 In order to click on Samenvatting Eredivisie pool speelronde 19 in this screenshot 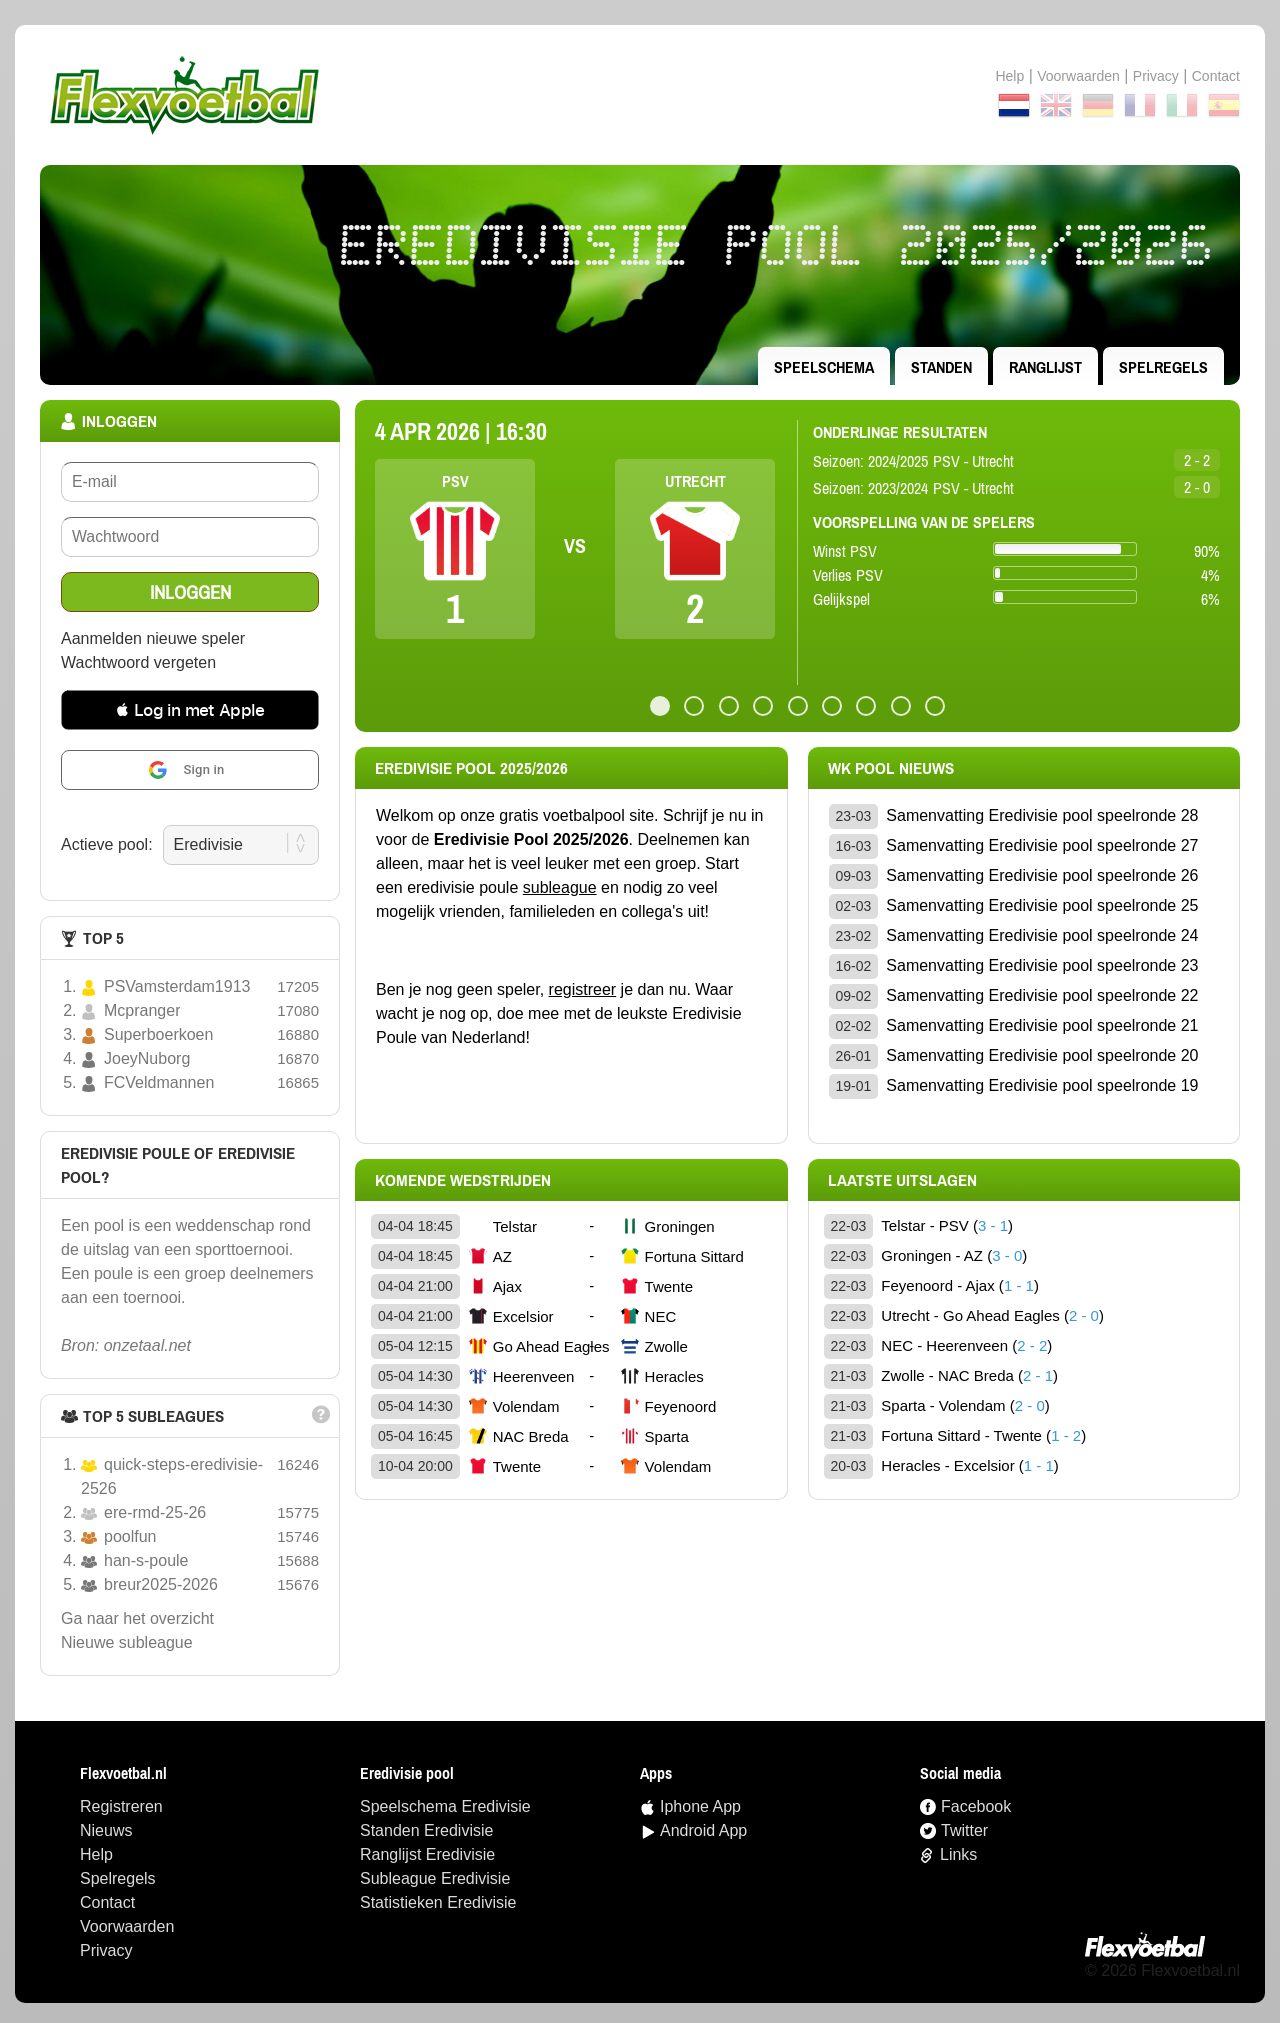, I will do `click(1042, 1085)`.